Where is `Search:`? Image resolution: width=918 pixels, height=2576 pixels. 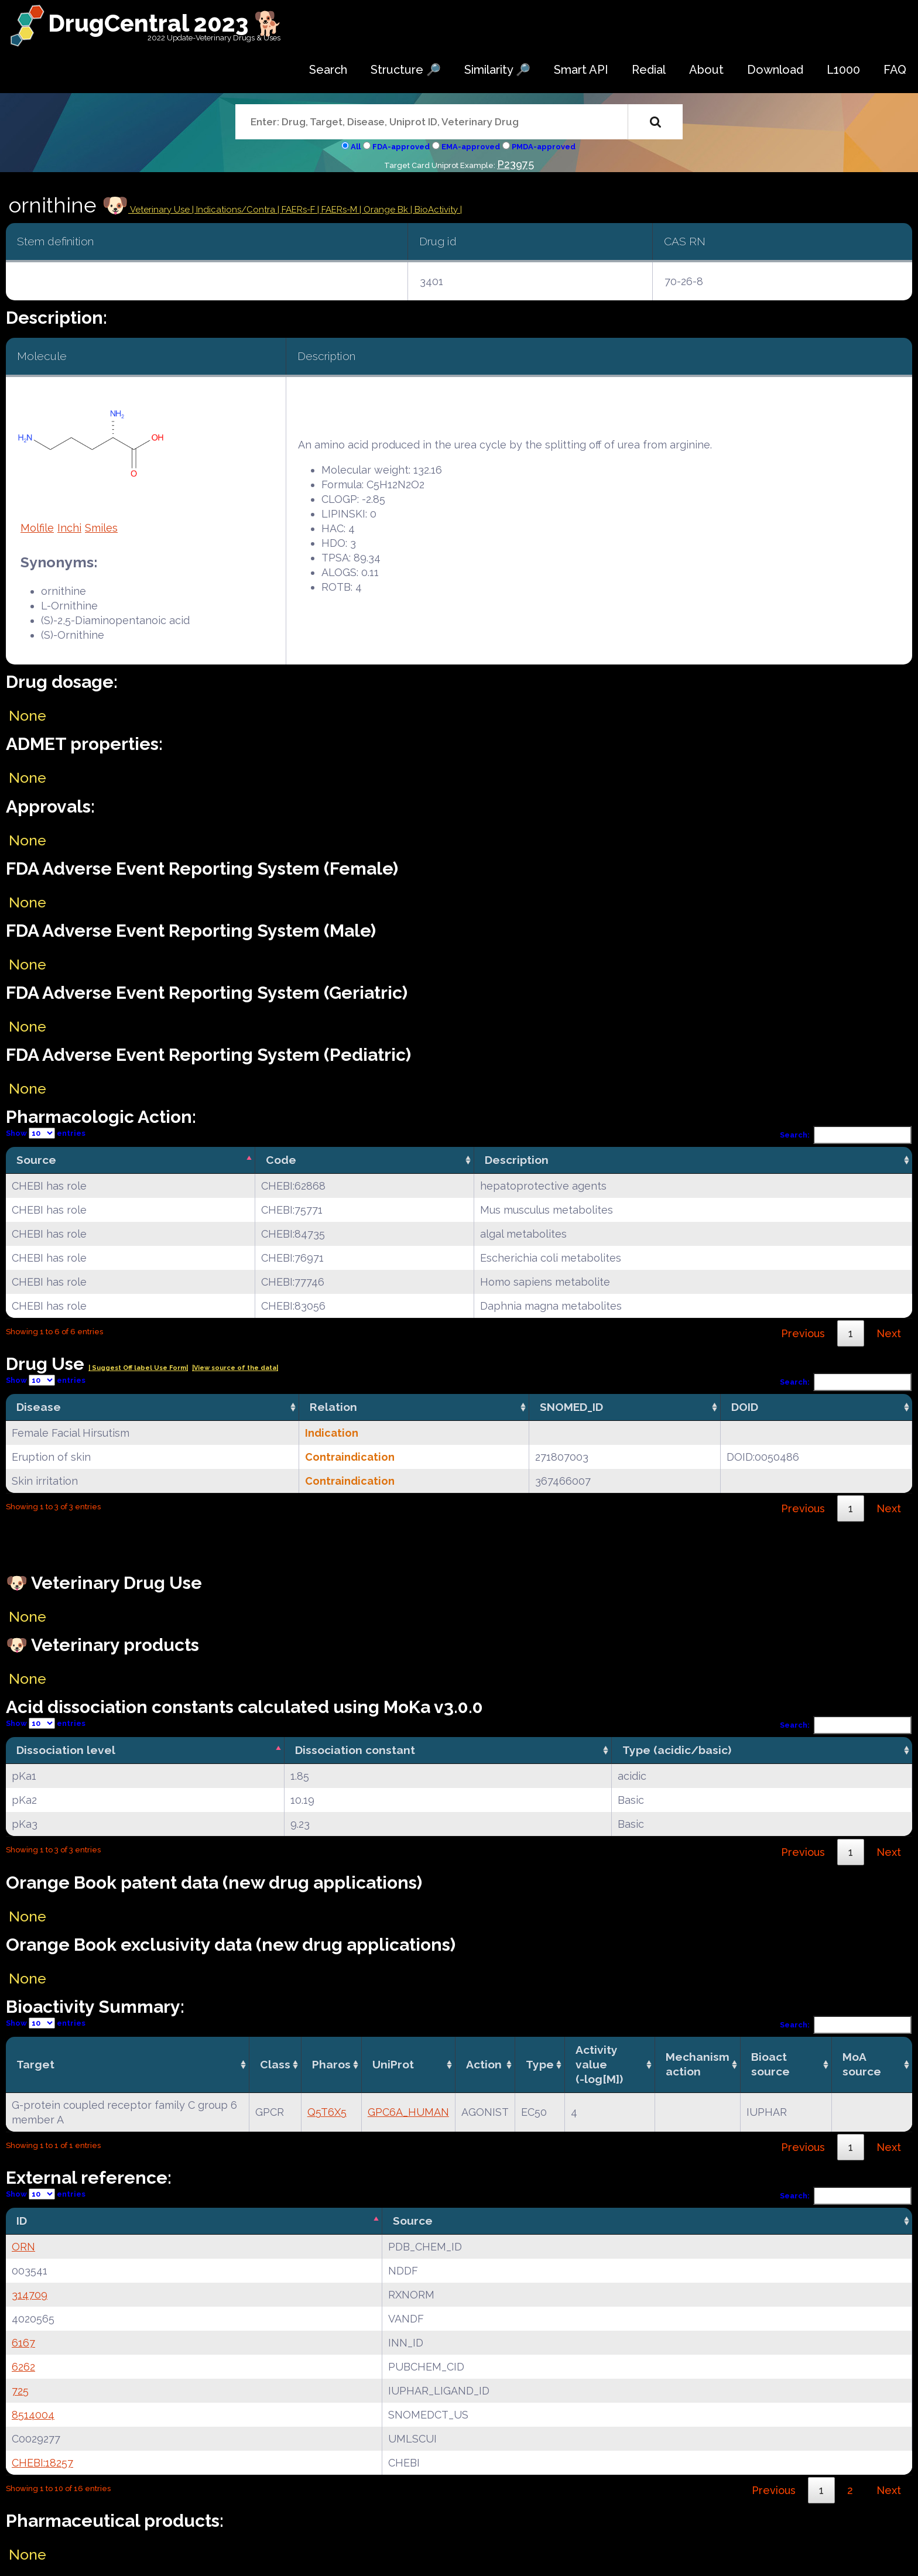 Search: is located at coordinates (846, 1135).